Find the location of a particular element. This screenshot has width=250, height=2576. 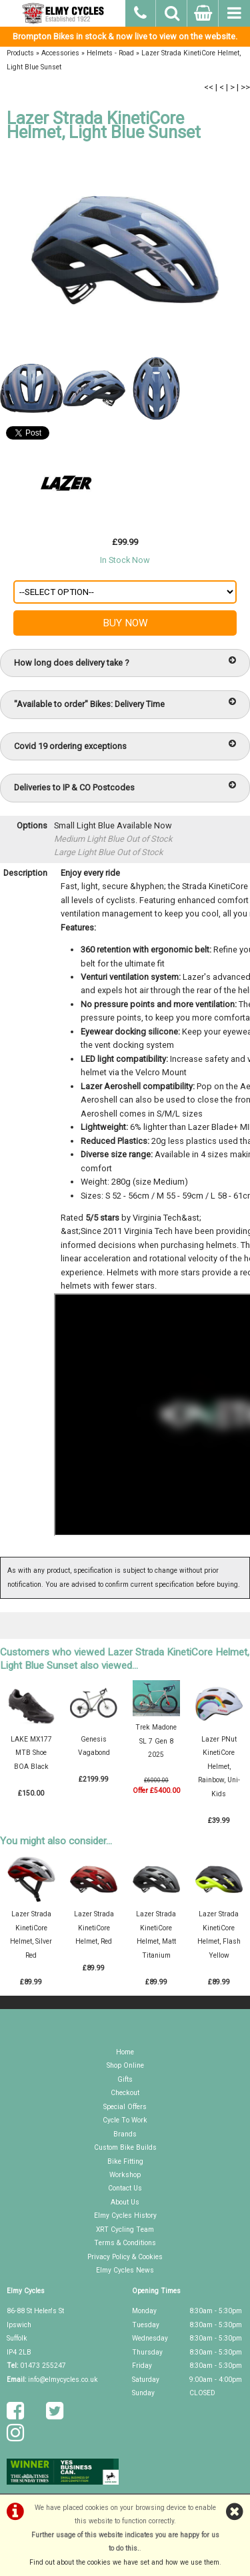

Bike Fitting is located at coordinates (125, 2161).